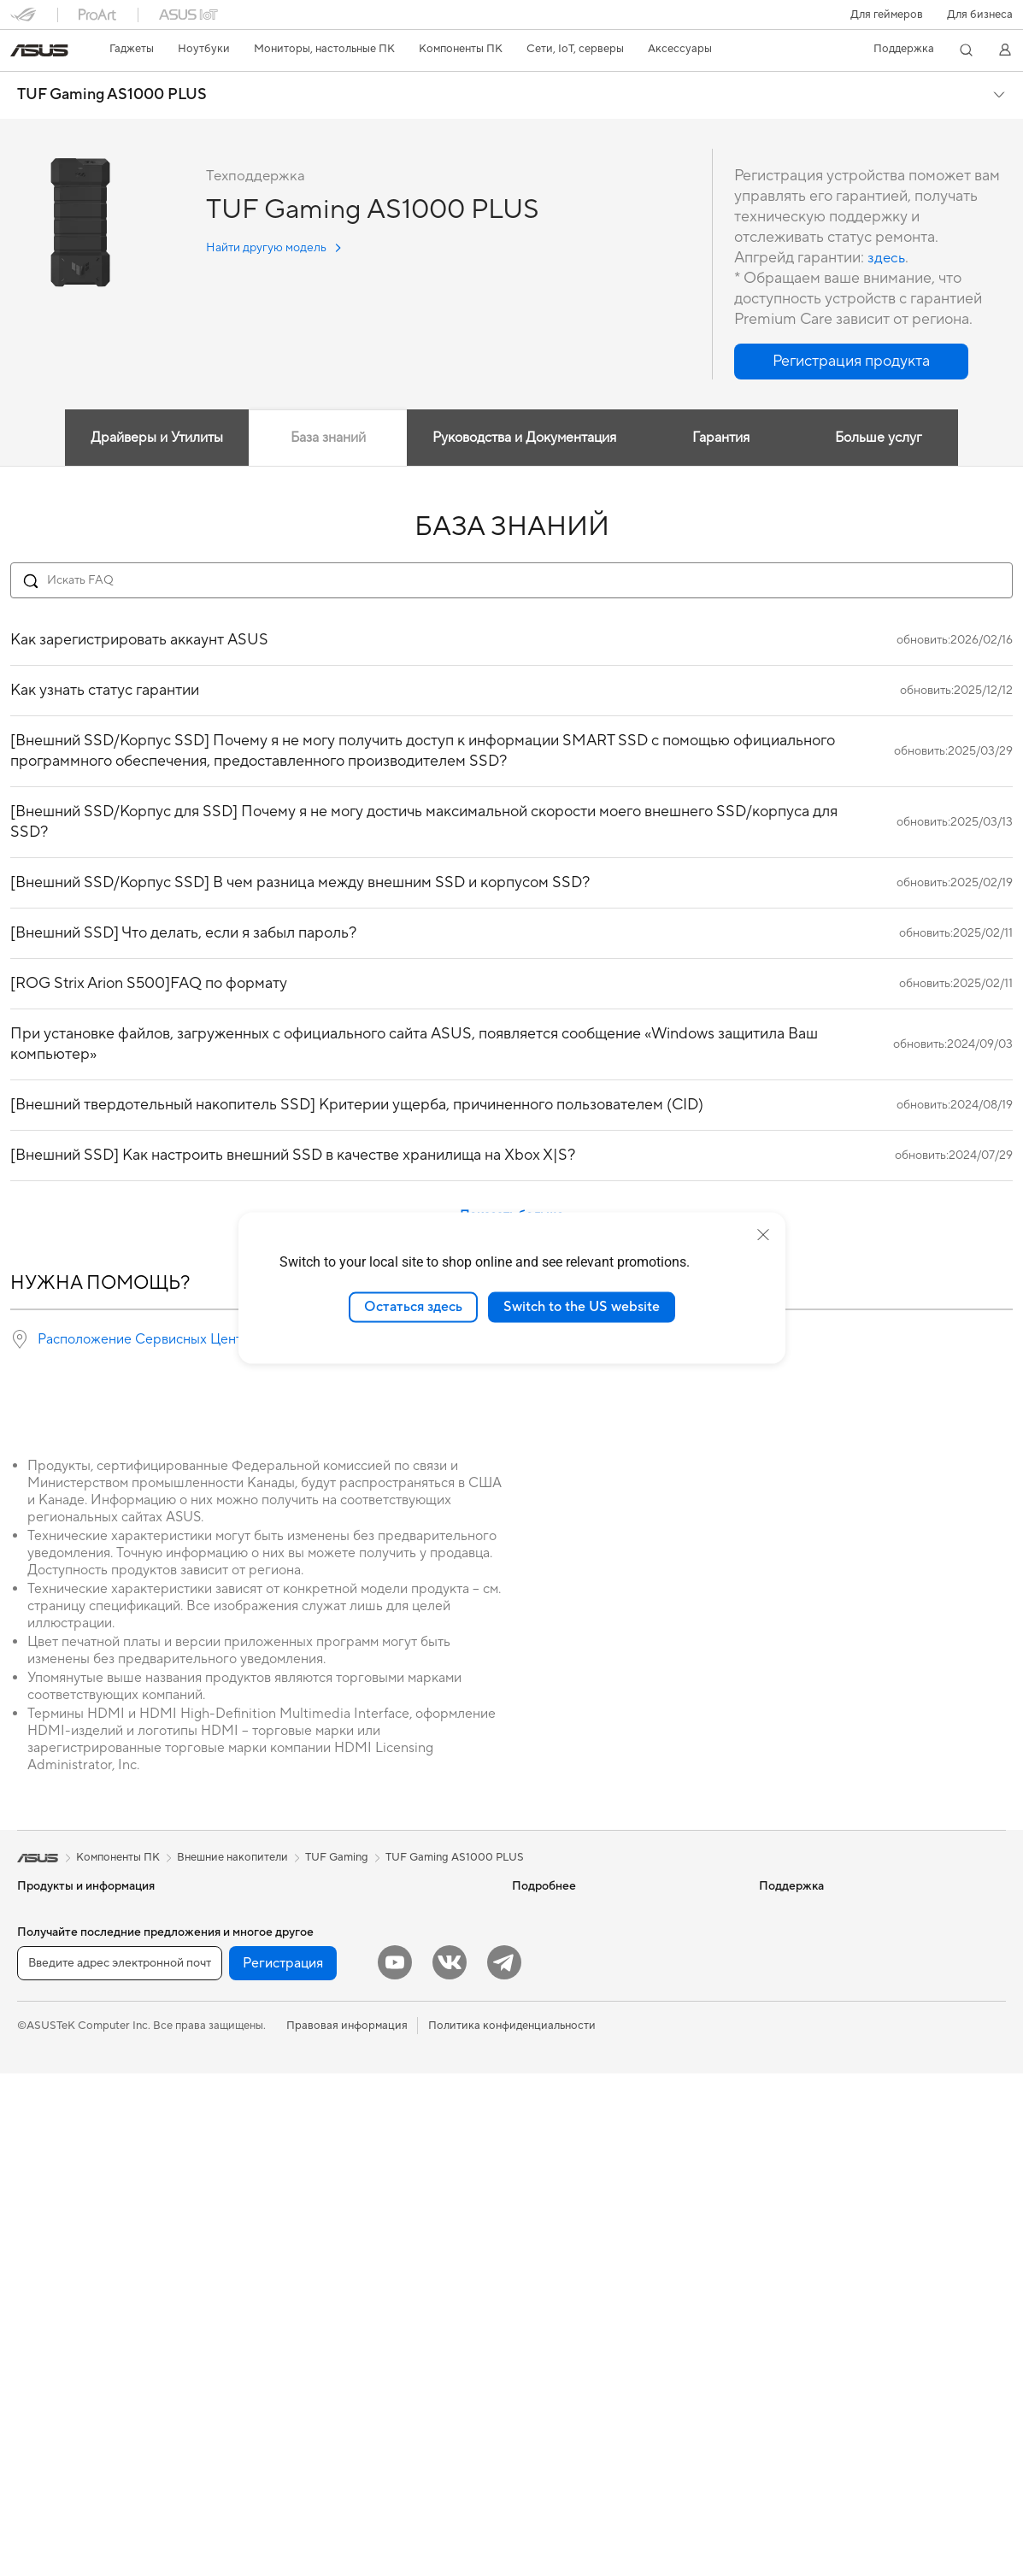  What do you see at coordinates (293, 1911) in the screenshot?
I see `Видеокарты` at bounding box center [293, 1911].